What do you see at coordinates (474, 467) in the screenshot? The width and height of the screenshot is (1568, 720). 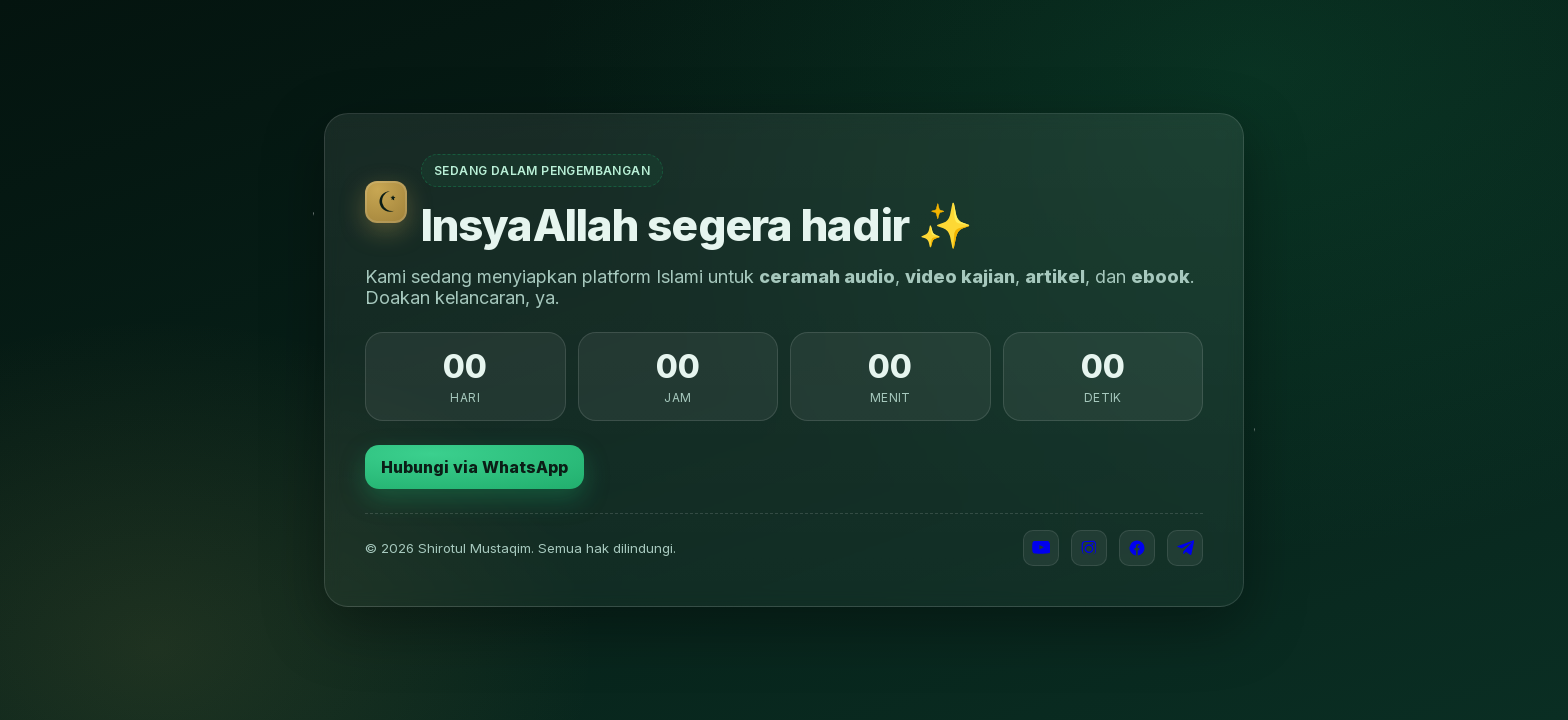 I see `Hubungi via WhatsApp` at bounding box center [474, 467].